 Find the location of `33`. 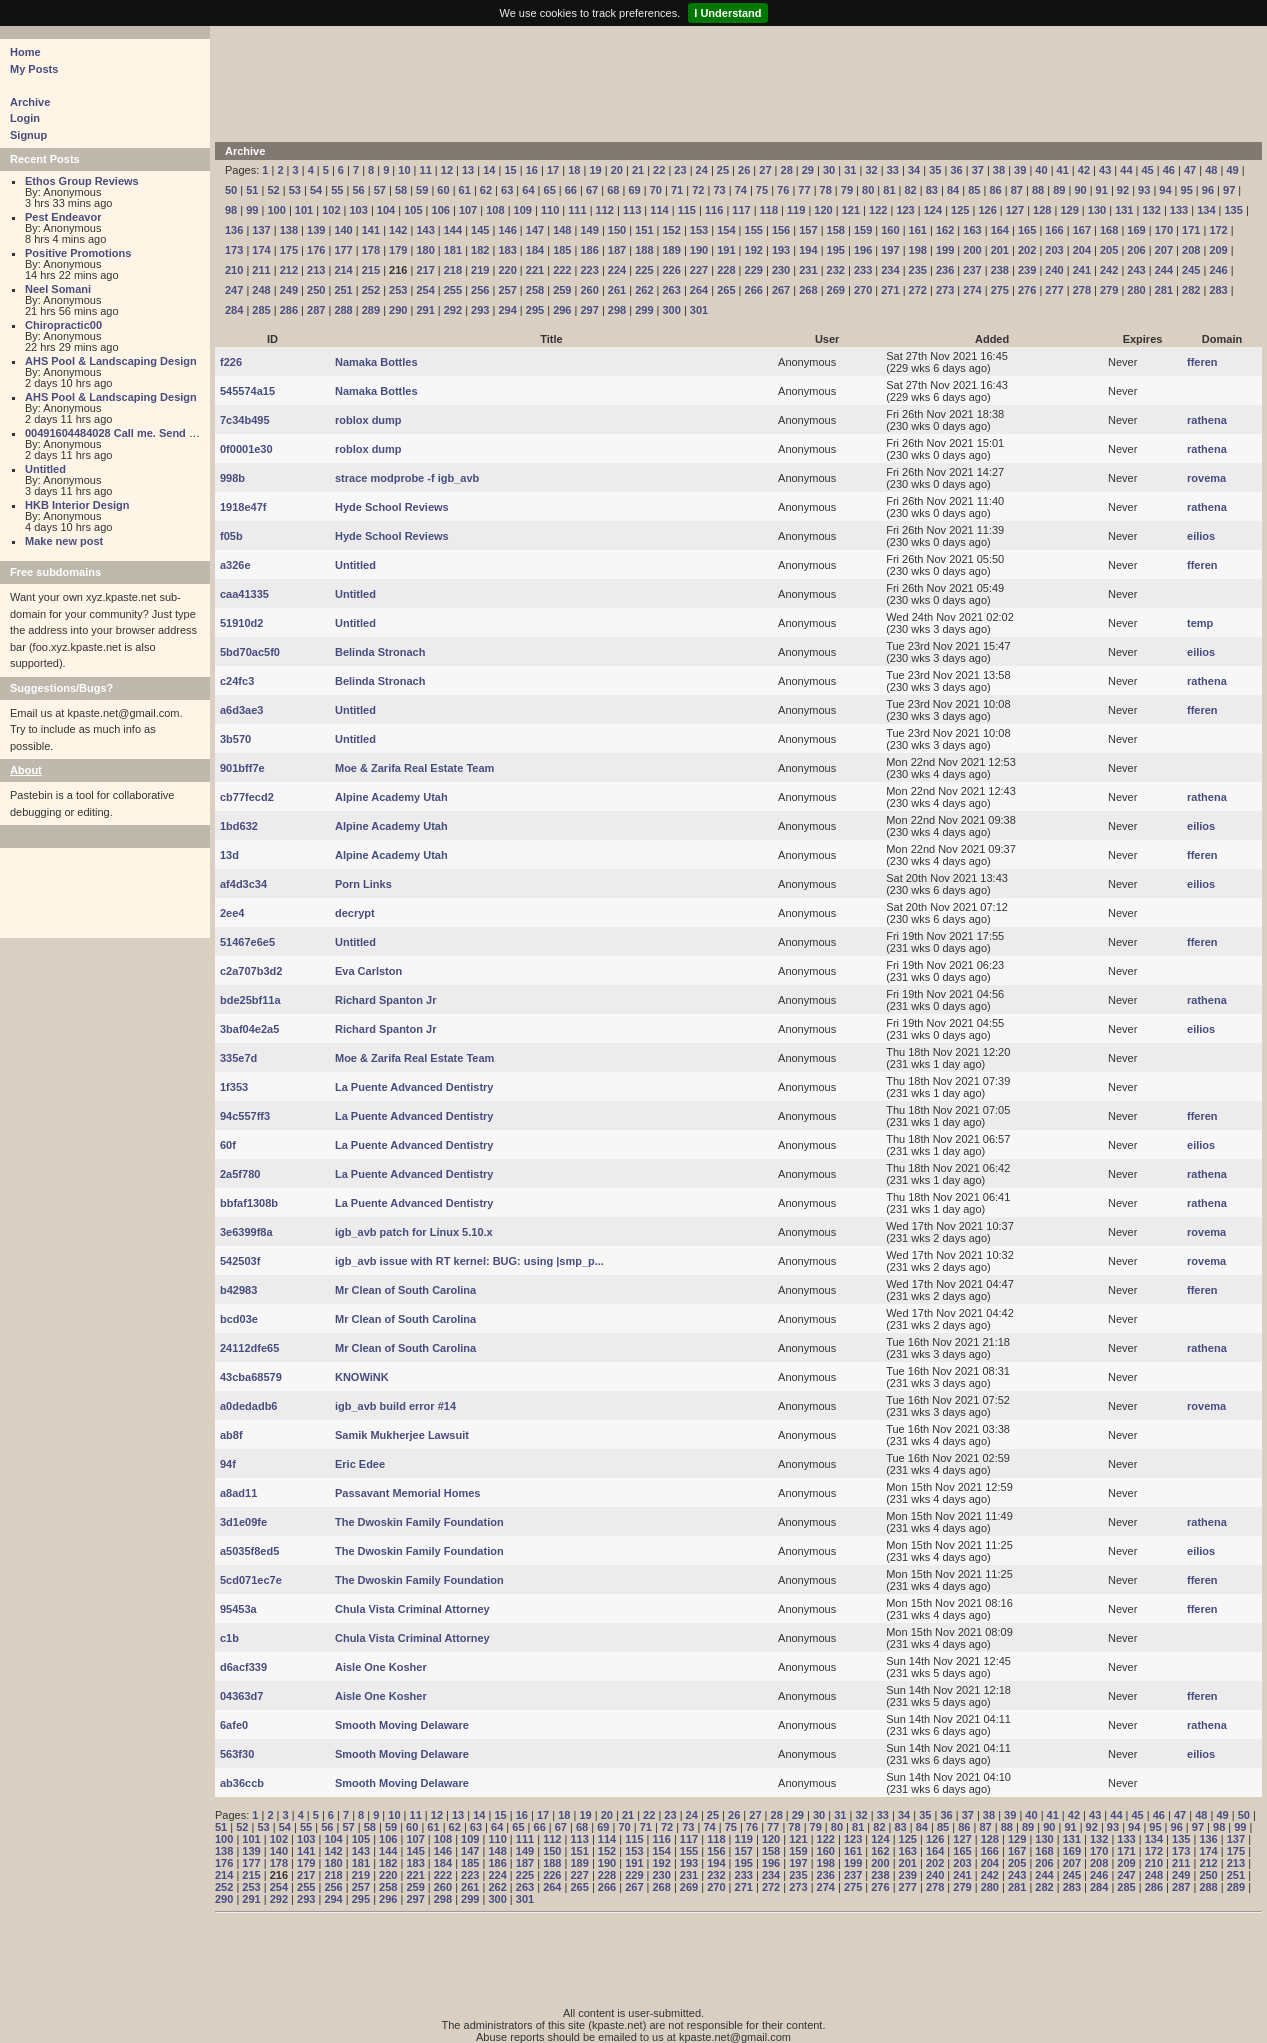

33 is located at coordinates (893, 170).